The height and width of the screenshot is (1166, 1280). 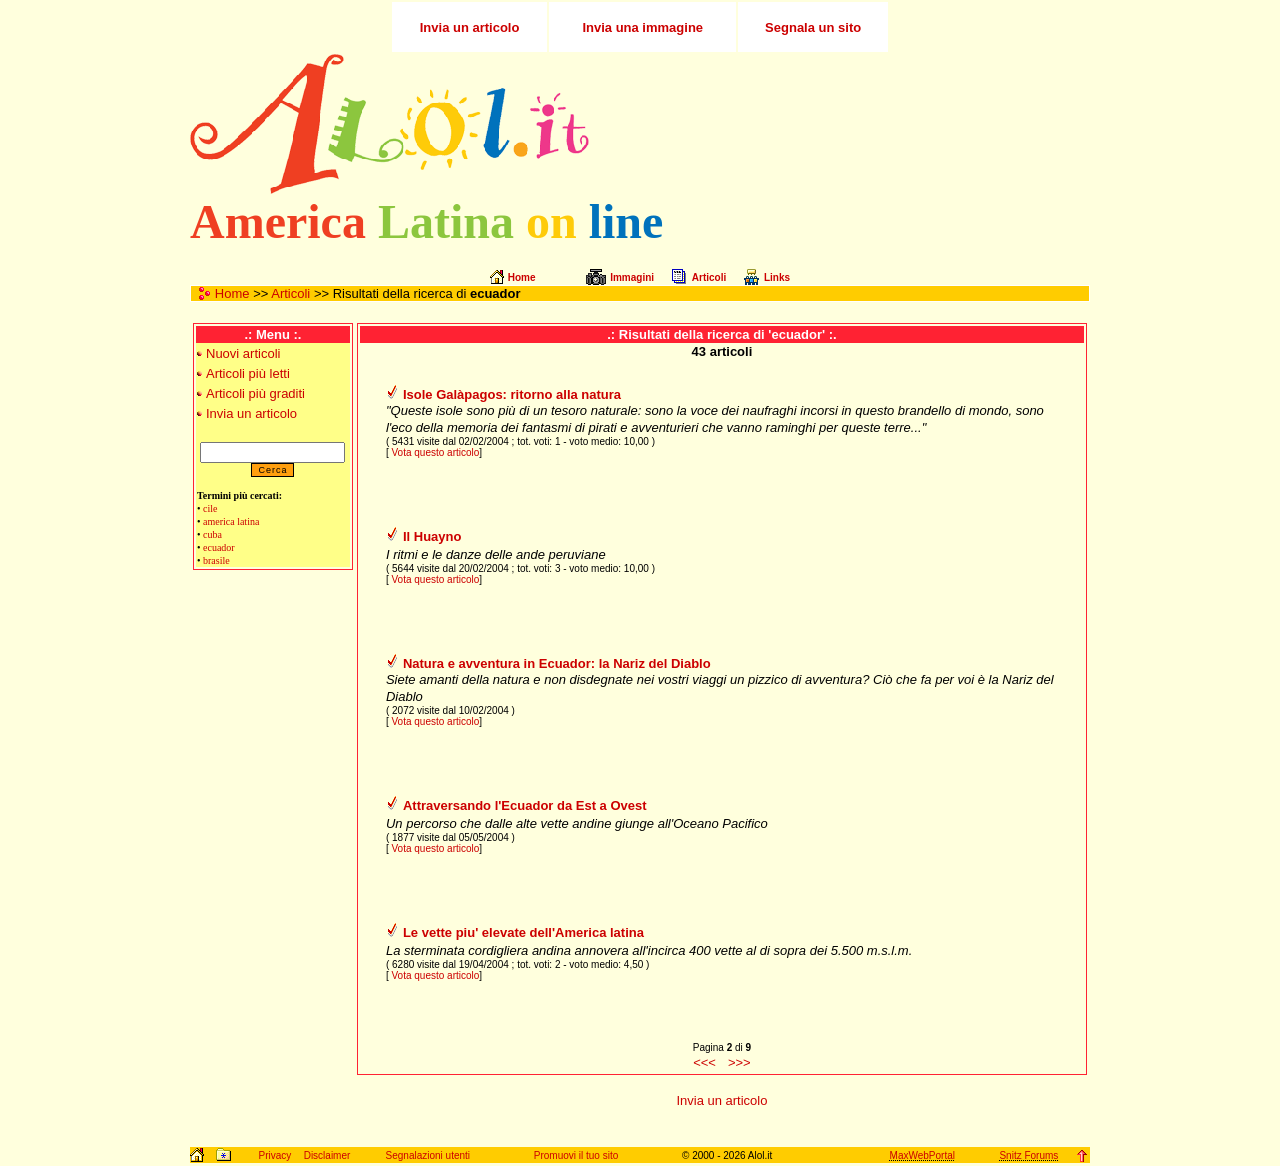 What do you see at coordinates (525, 805) in the screenshot?
I see `Attraversando l'Ecuador da Est a Ovest` at bounding box center [525, 805].